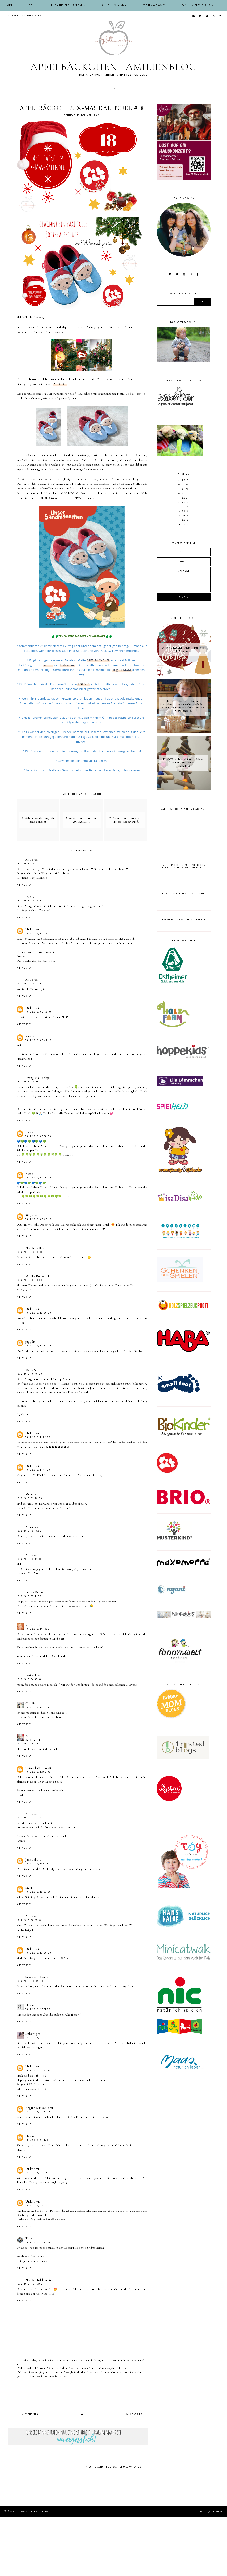 This screenshot has height=2576, width=227. What do you see at coordinates (38, 2111) in the screenshot?
I see `18.12.2016, 21:40:00` at bounding box center [38, 2111].